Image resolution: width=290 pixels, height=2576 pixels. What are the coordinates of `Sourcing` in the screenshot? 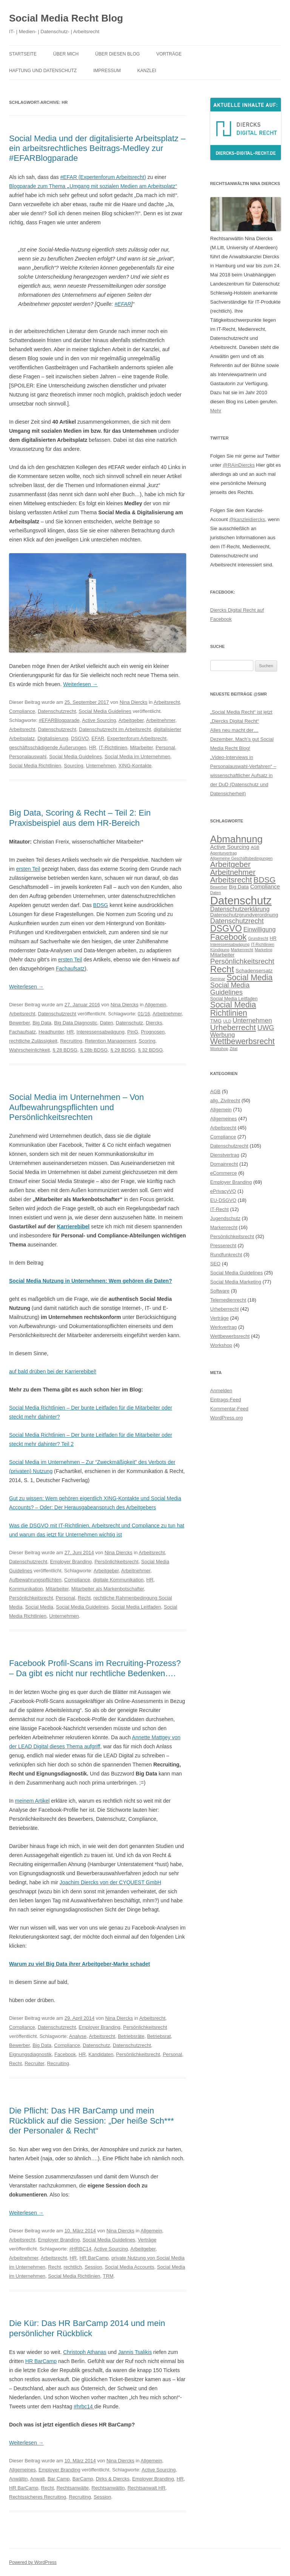 It's located at (73, 765).